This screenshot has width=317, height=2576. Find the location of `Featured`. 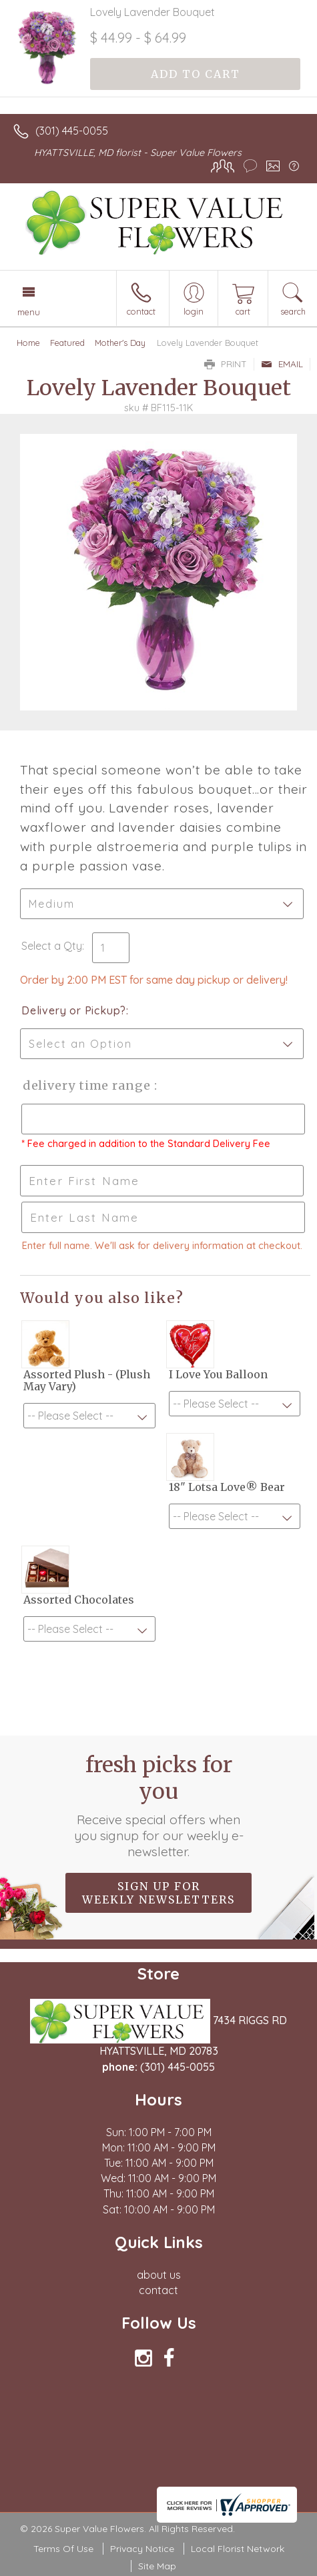

Featured is located at coordinates (67, 342).